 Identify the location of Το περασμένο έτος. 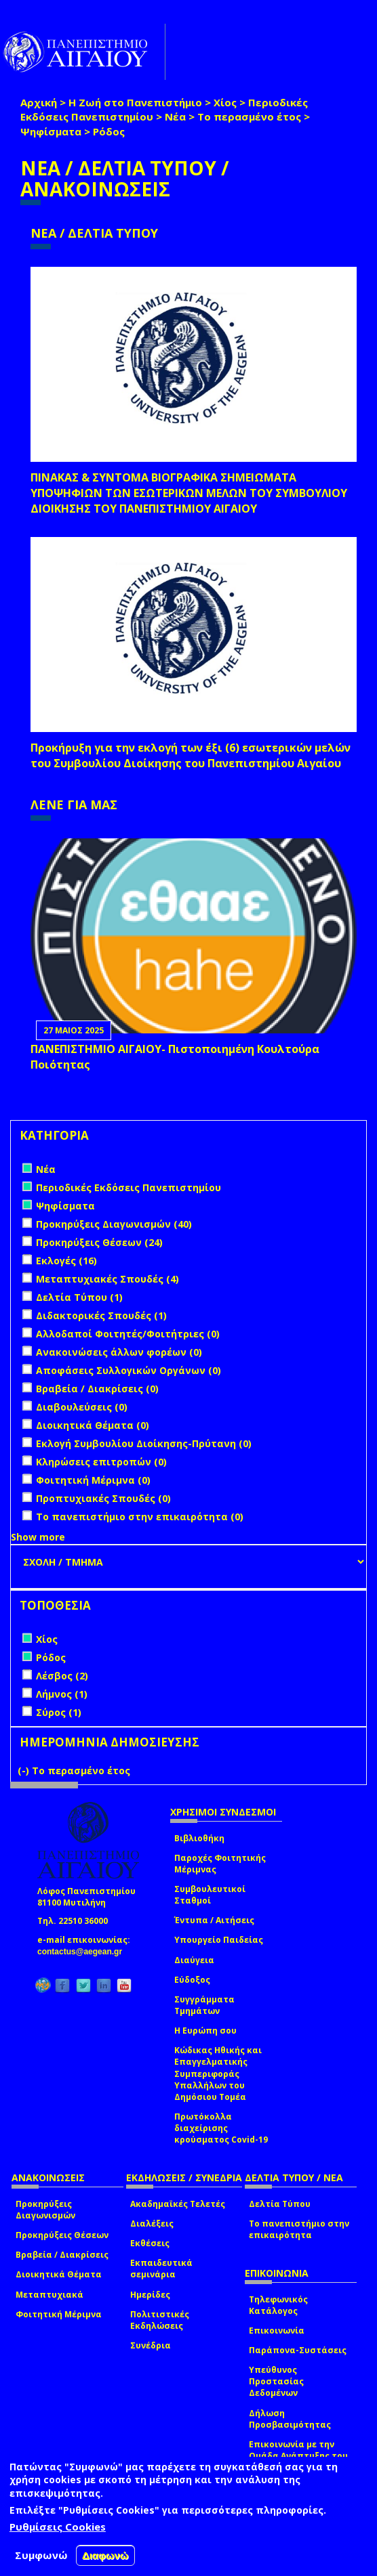
(249, 116).